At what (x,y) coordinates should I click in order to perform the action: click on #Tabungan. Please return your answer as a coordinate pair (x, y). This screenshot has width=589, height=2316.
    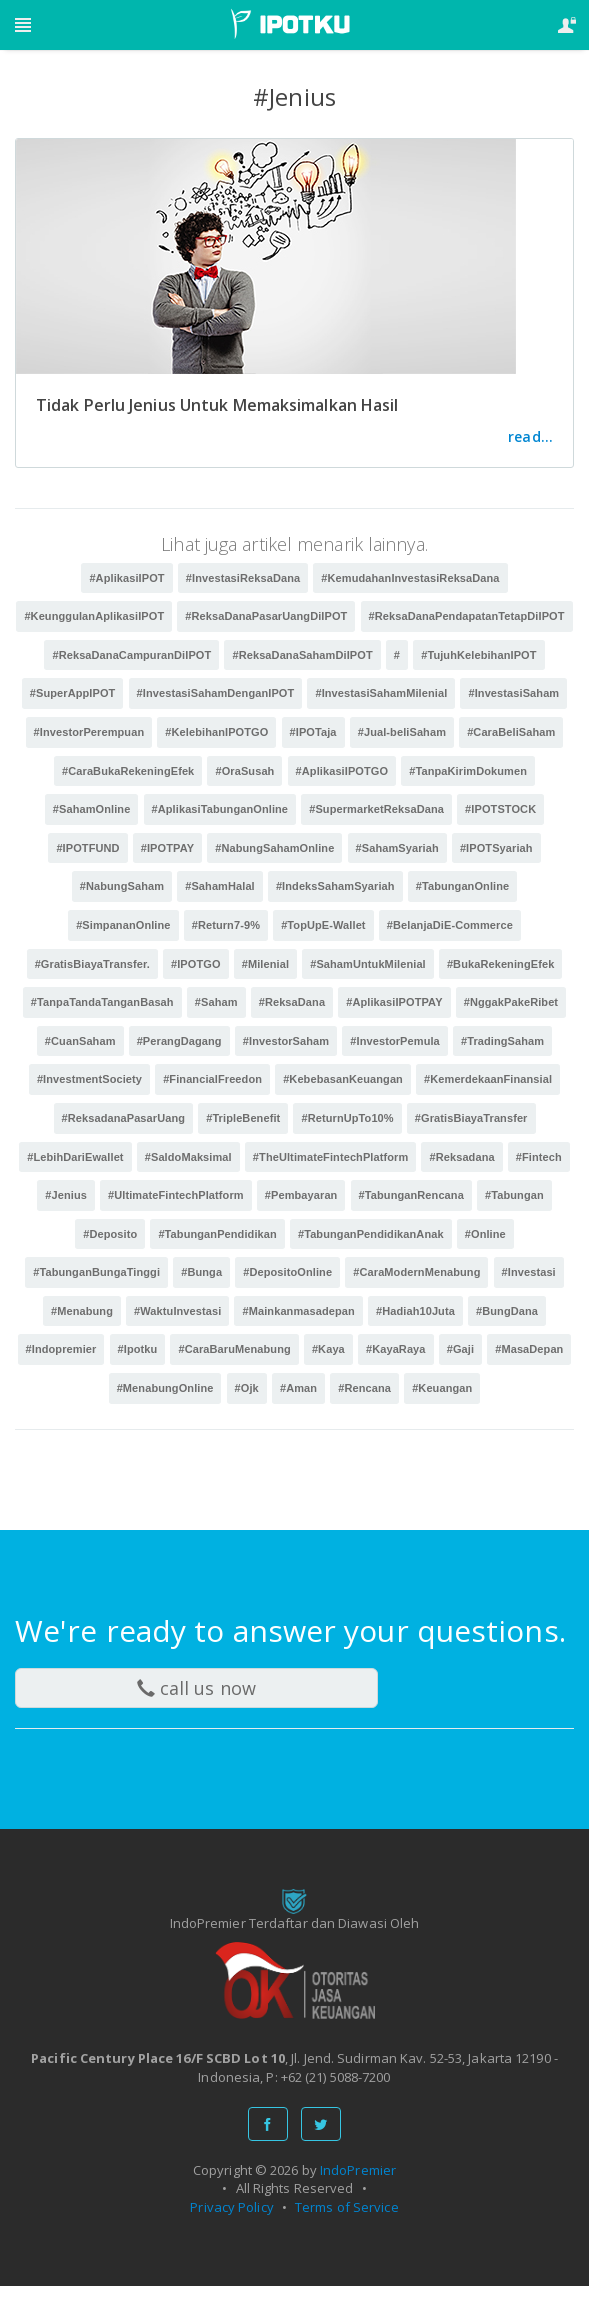
    Looking at the image, I should click on (514, 1195).